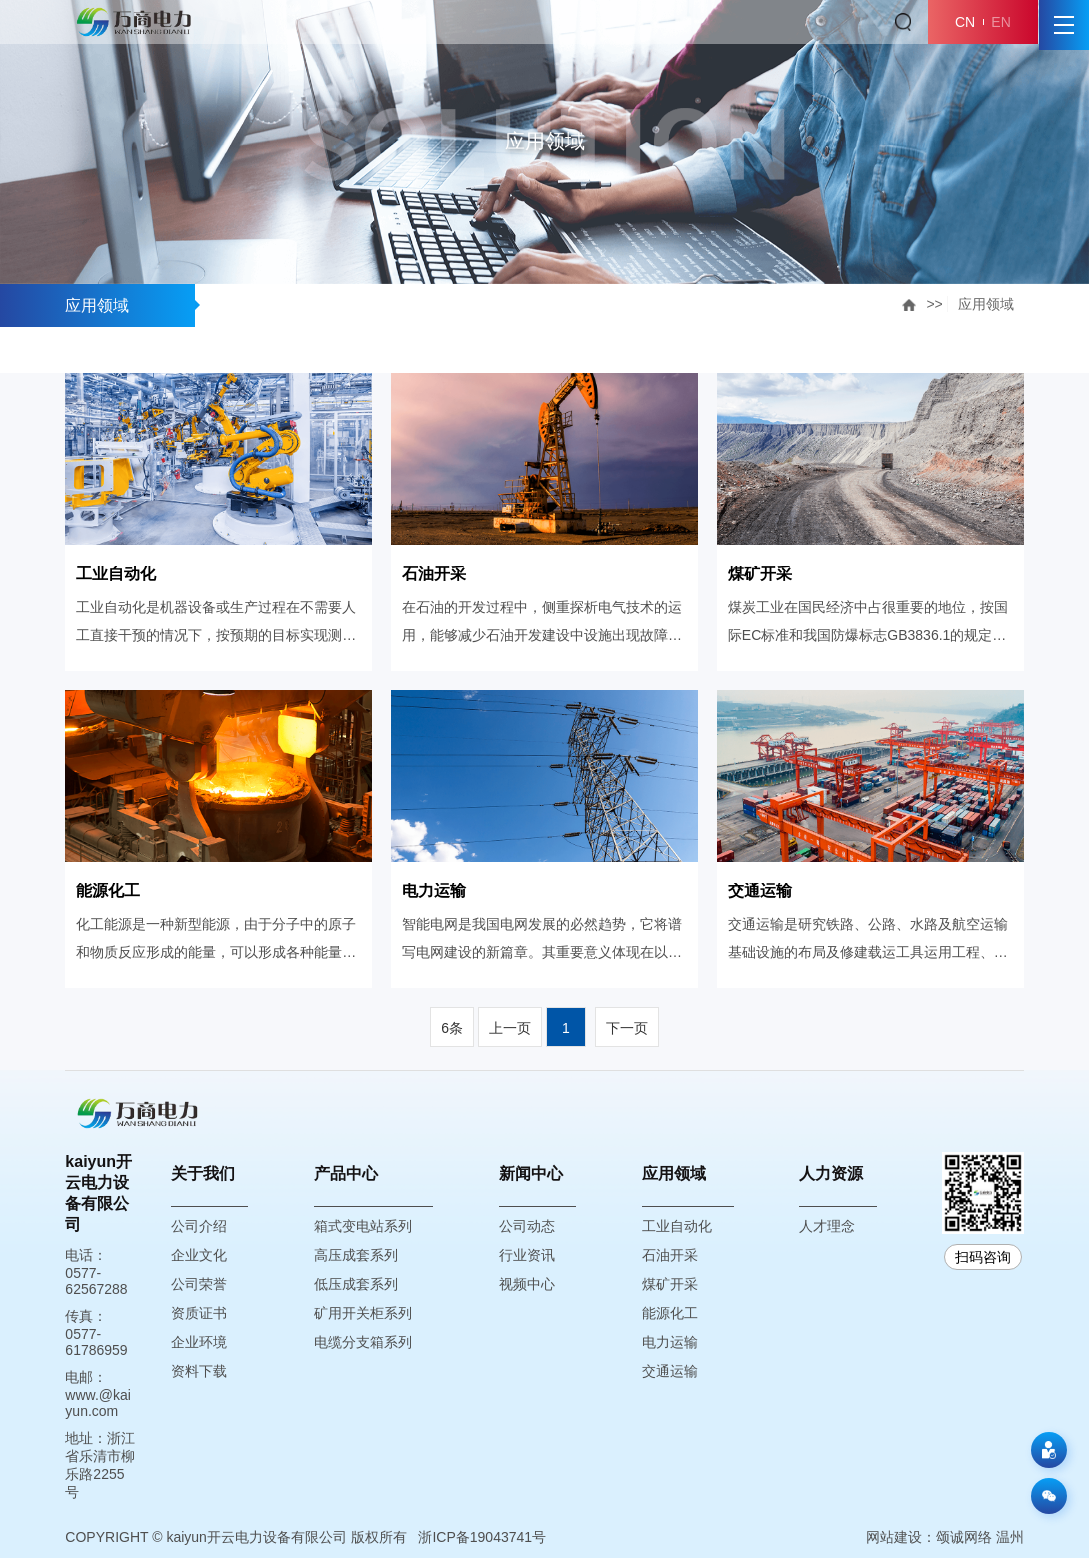 Image resolution: width=1089 pixels, height=1558 pixels. What do you see at coordinates (670, 1255) in the screenshot?
I see `石油开采` at bounding box center [670, 1255].